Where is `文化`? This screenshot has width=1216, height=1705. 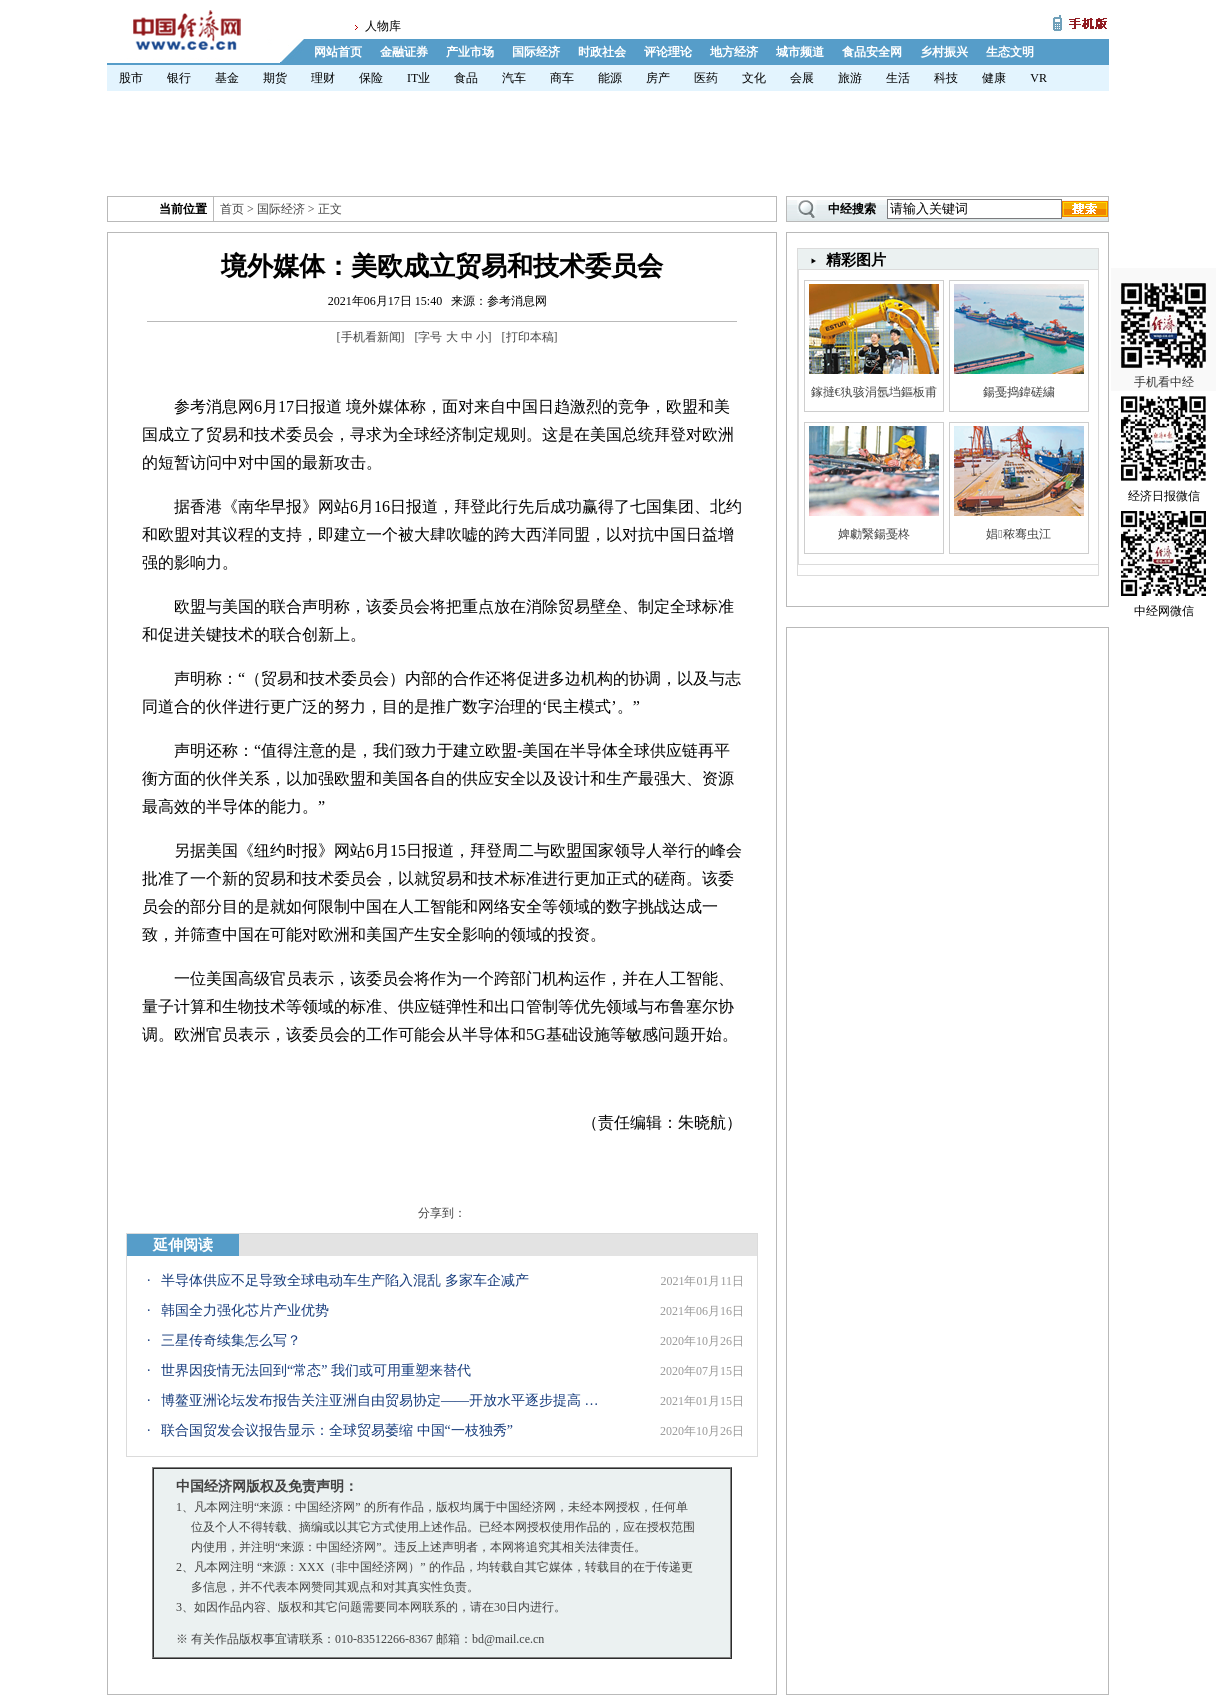
文化 is located at coordinates (754, 78).